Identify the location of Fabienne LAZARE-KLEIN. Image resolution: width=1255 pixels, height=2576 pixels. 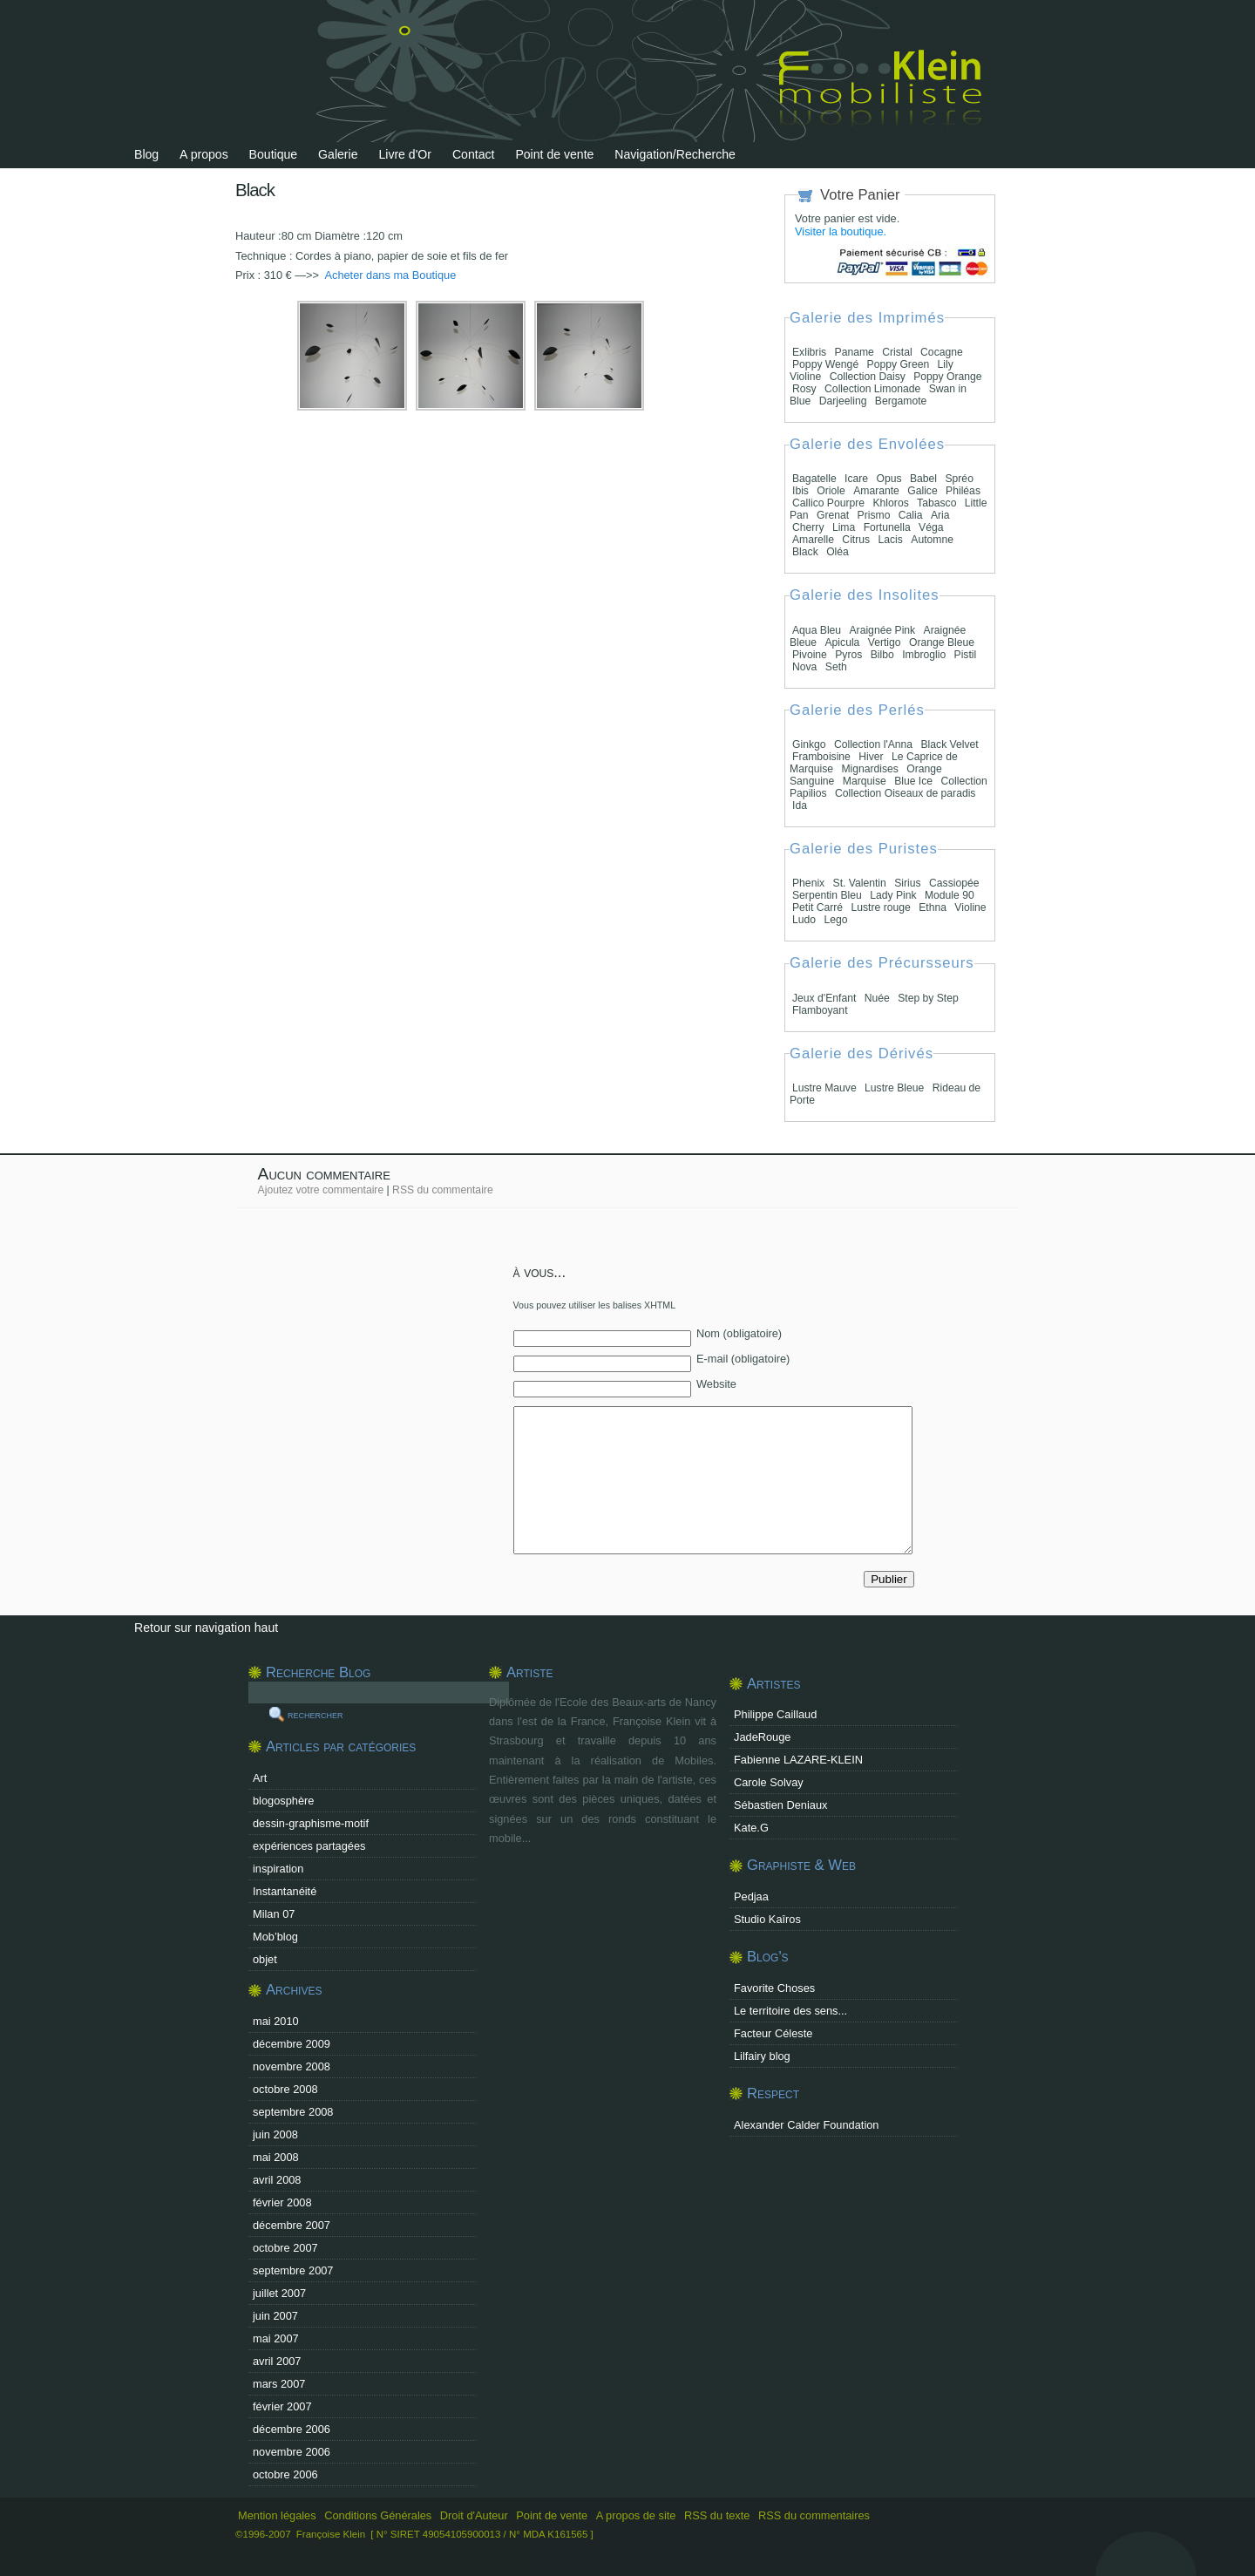
(798, 1759).